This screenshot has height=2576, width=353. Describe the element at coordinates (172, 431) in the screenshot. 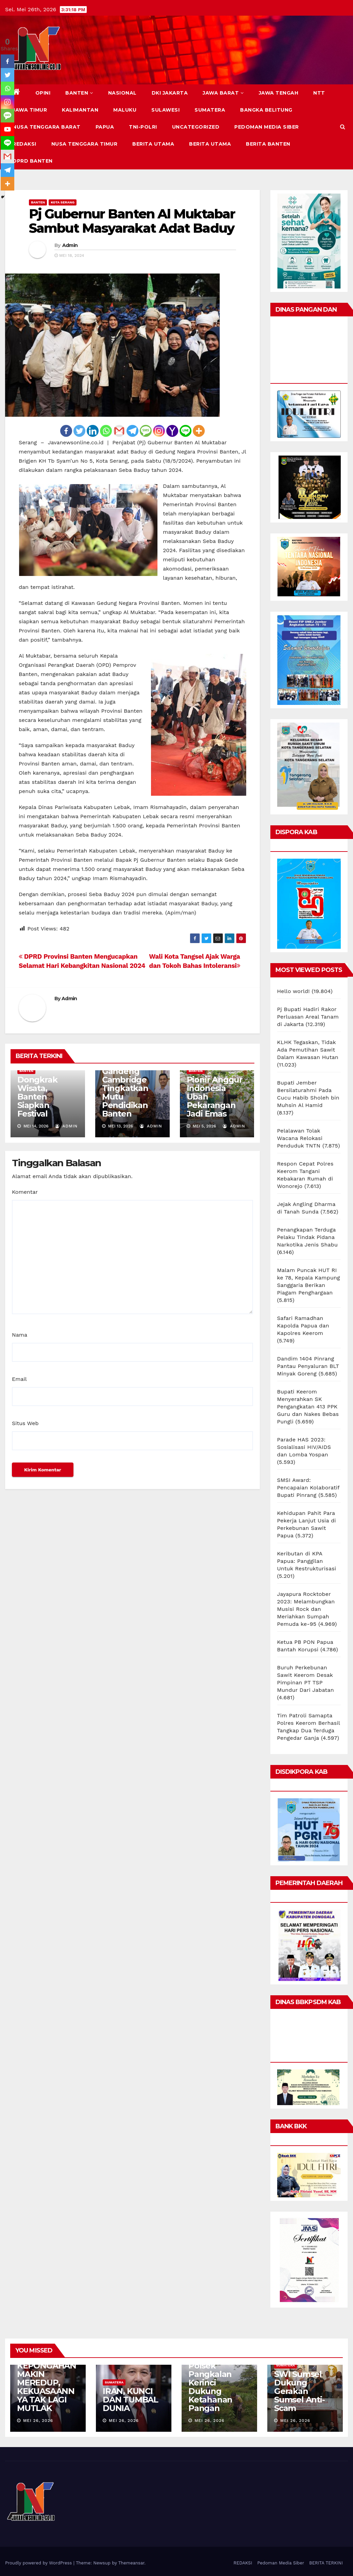

I see `[Yahoo Mail]` at that location.